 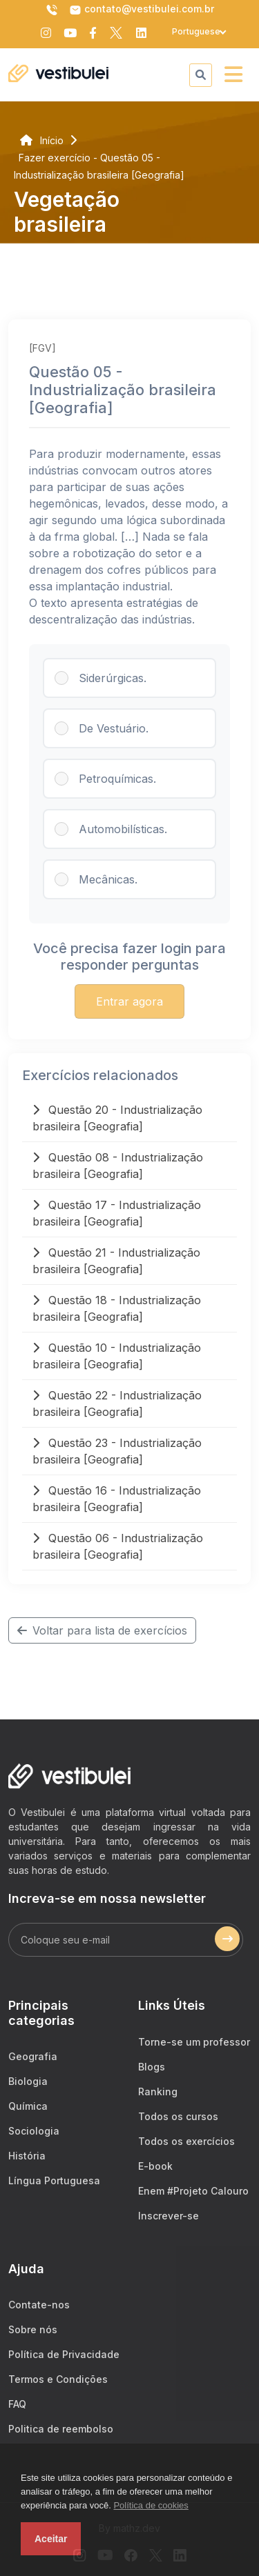 I want to click on Biologia, so click(x=28, y=2081).